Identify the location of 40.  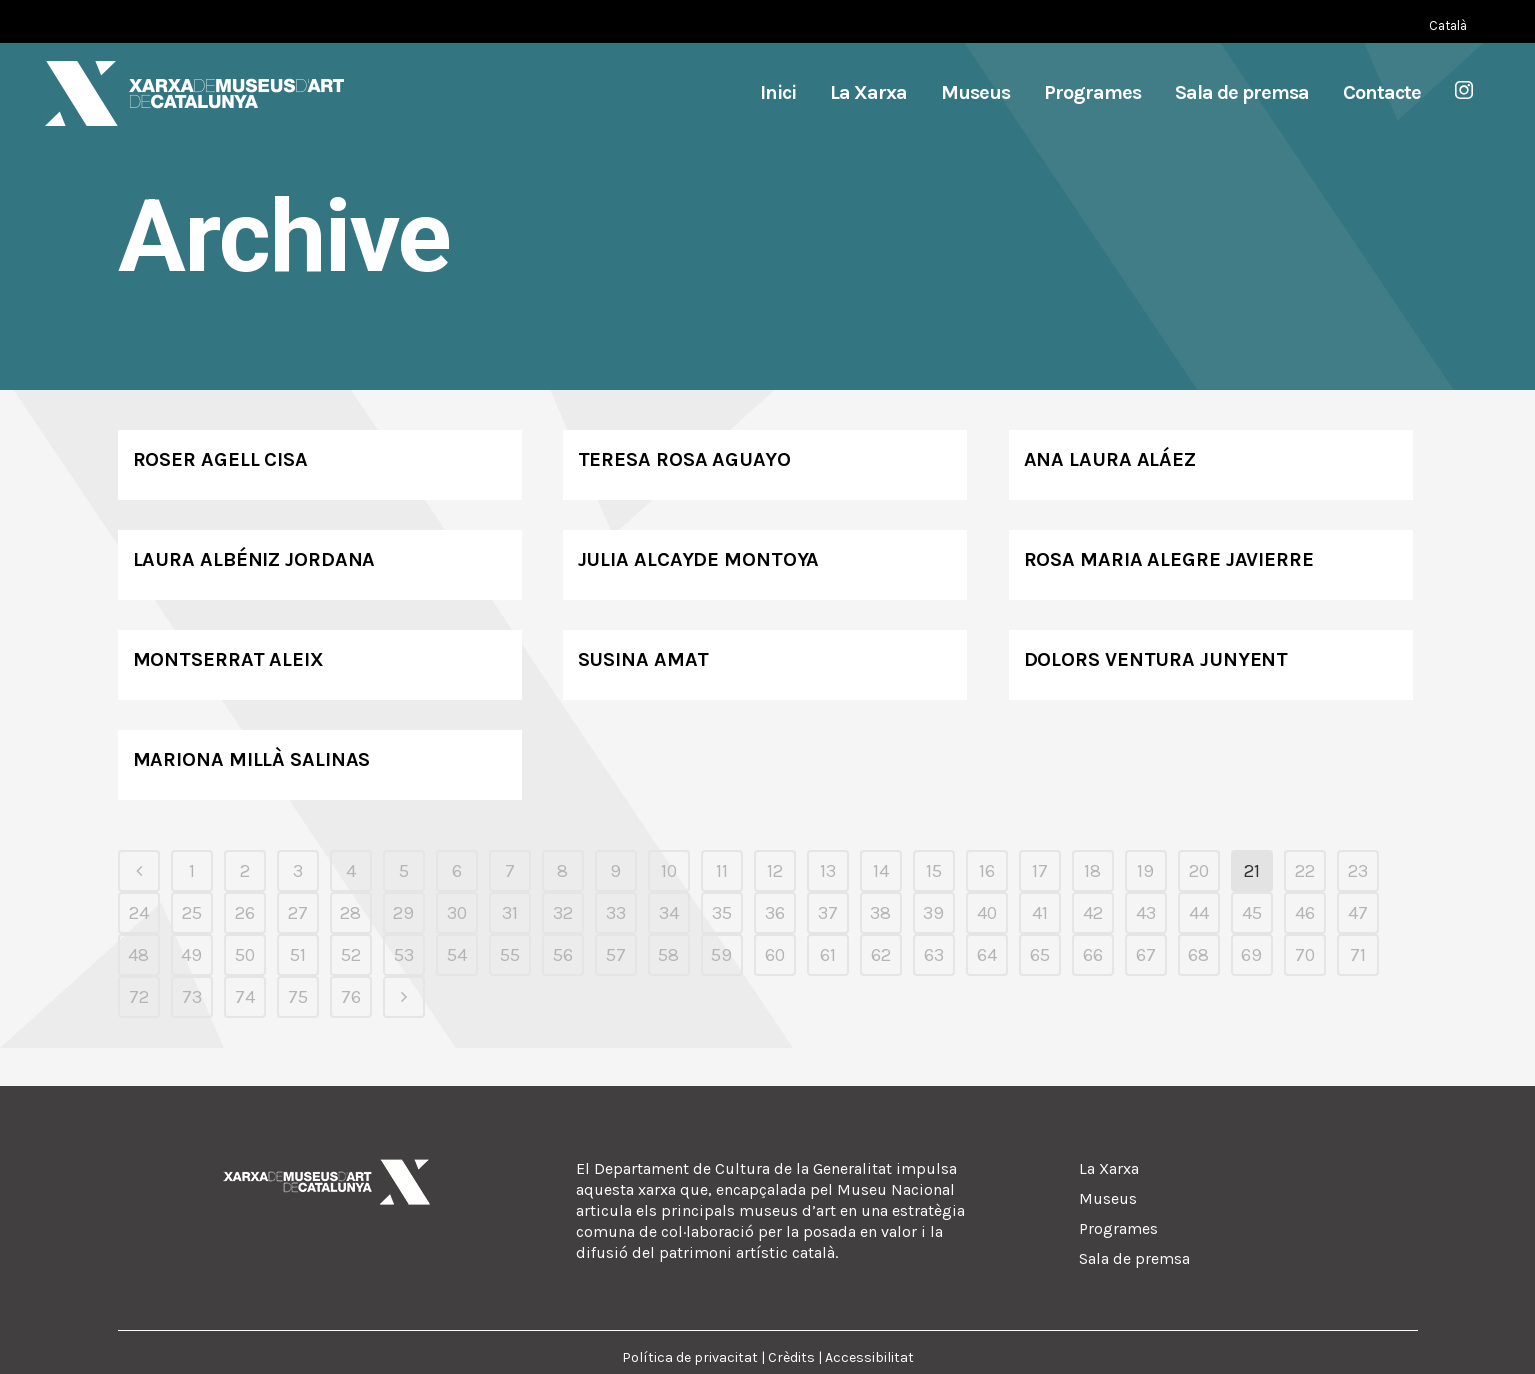
(987, 913).